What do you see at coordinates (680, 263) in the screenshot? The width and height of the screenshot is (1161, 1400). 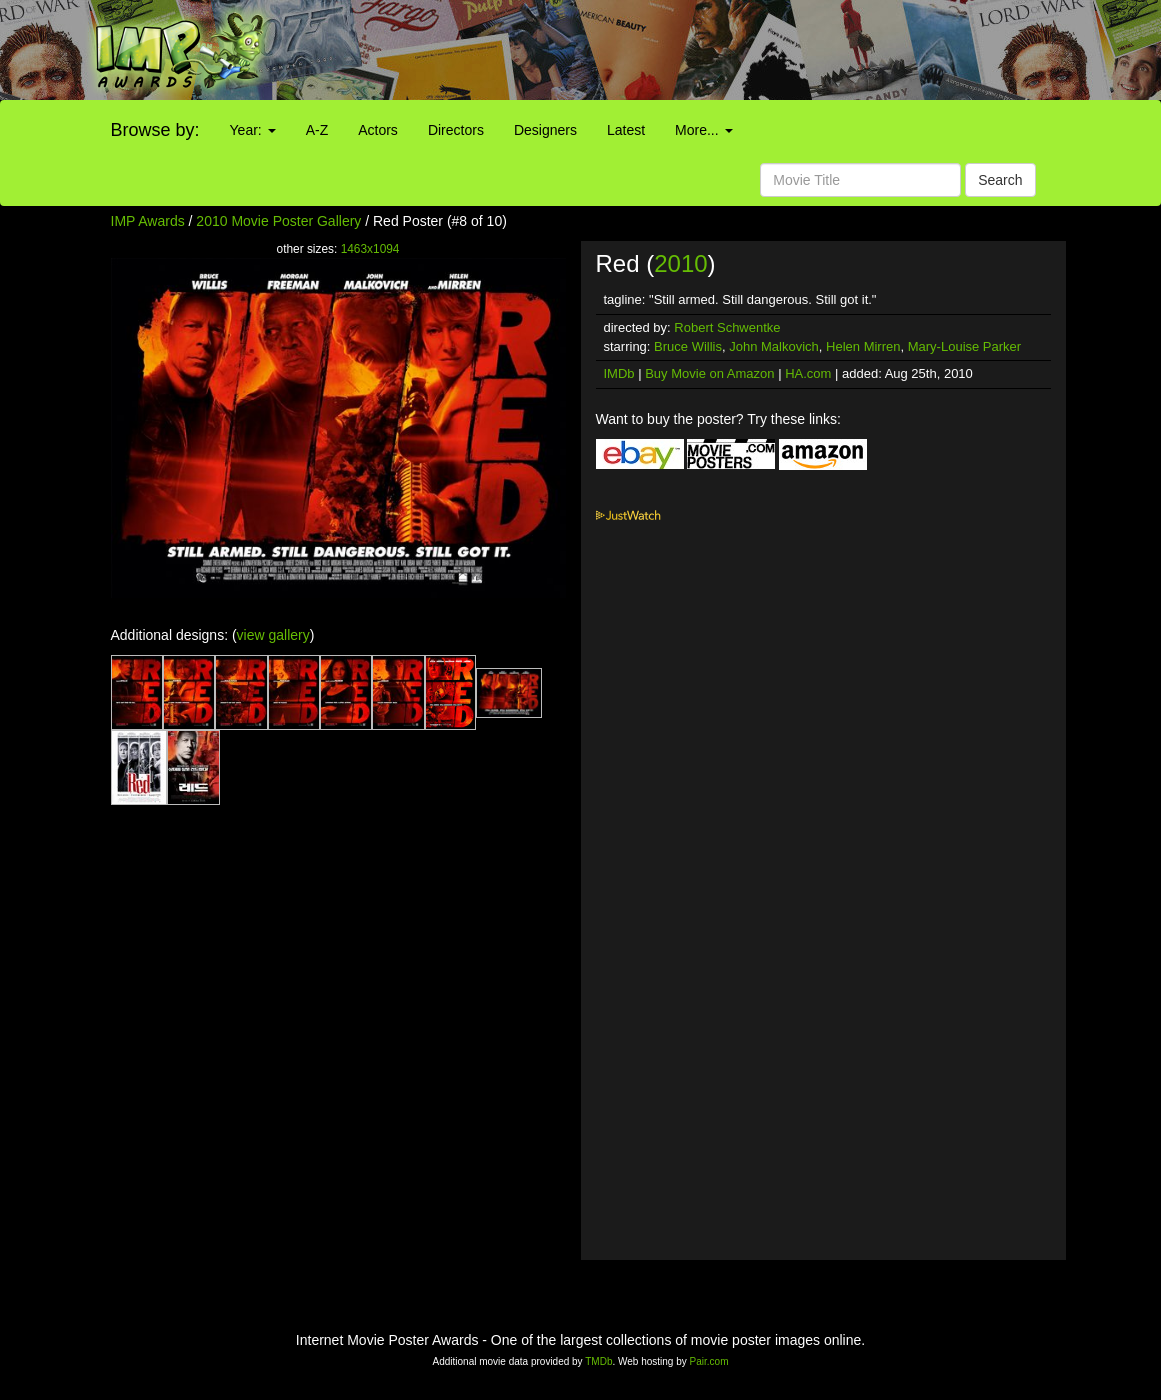 I see `2010` at bounding box center [680, 263].